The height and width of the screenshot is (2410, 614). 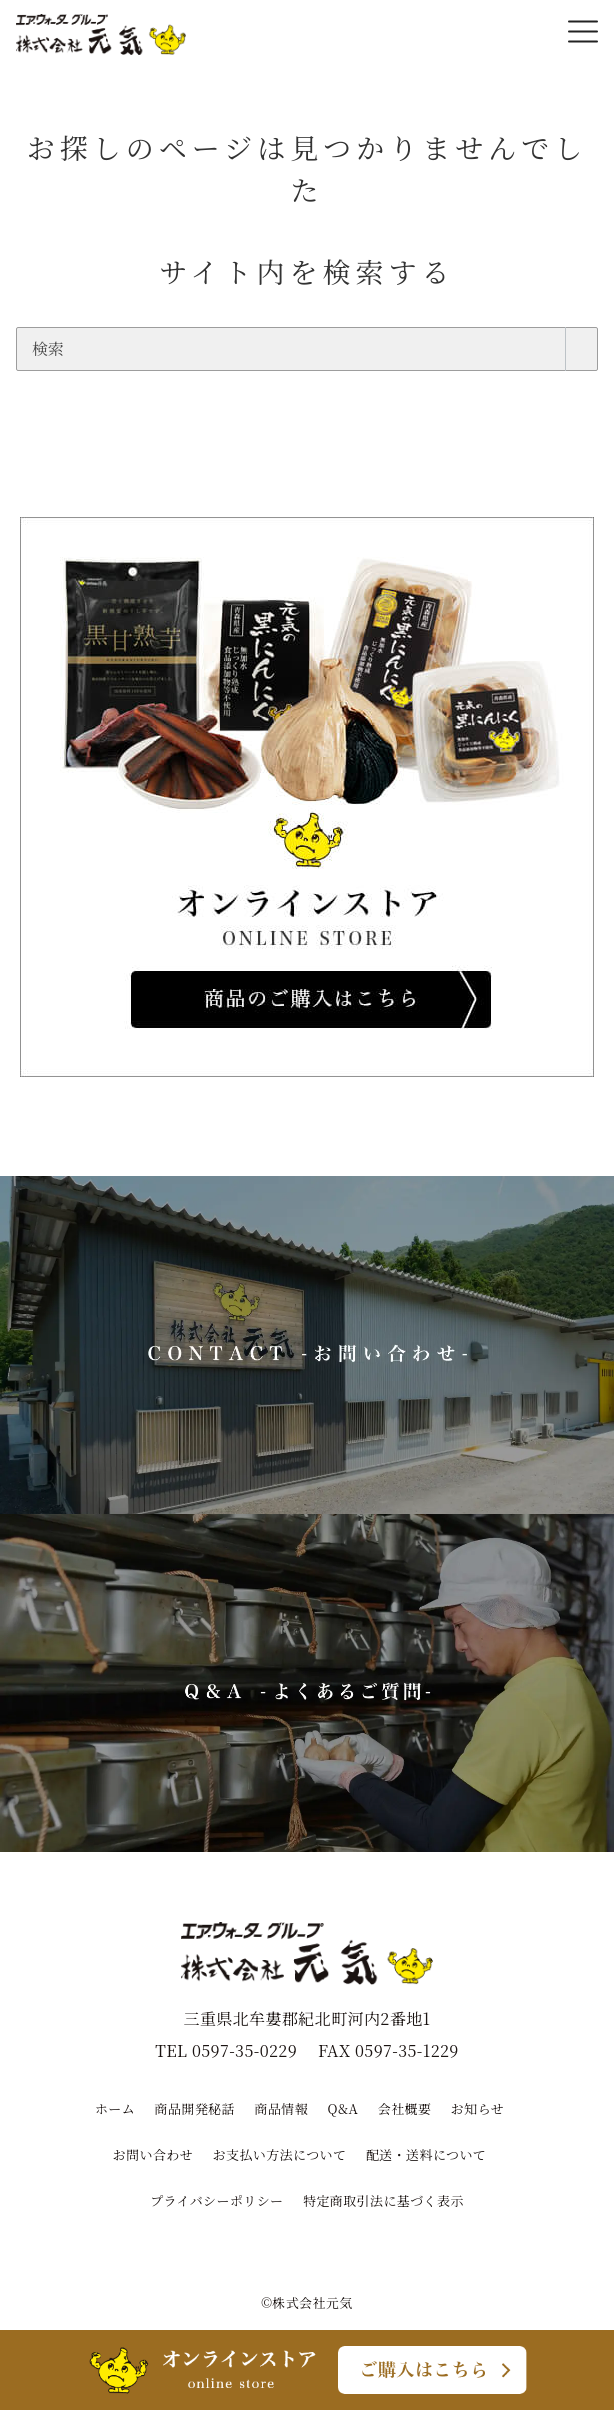 I want to click on お支払い方法について, so click(x=280, y=2154).